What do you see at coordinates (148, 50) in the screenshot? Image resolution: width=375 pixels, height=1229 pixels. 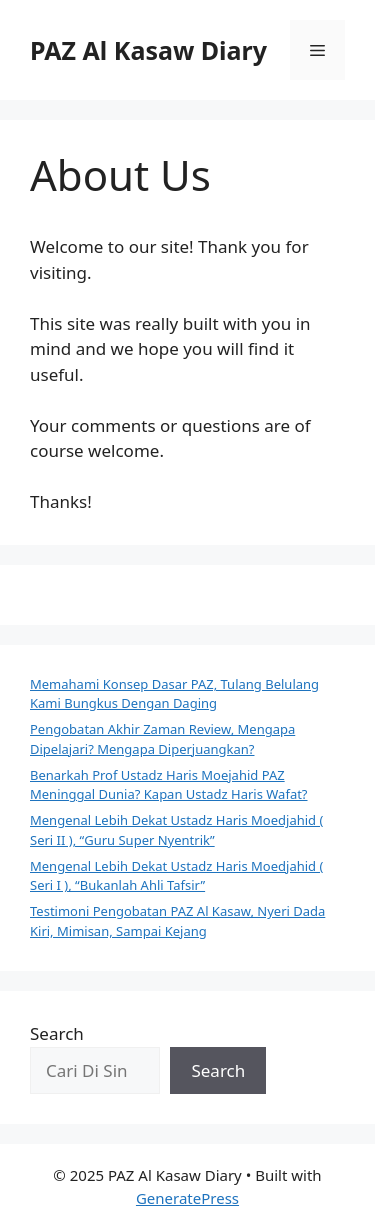 I see `PAZ Al Kasaw Diary` at bounding box center [148, 50].